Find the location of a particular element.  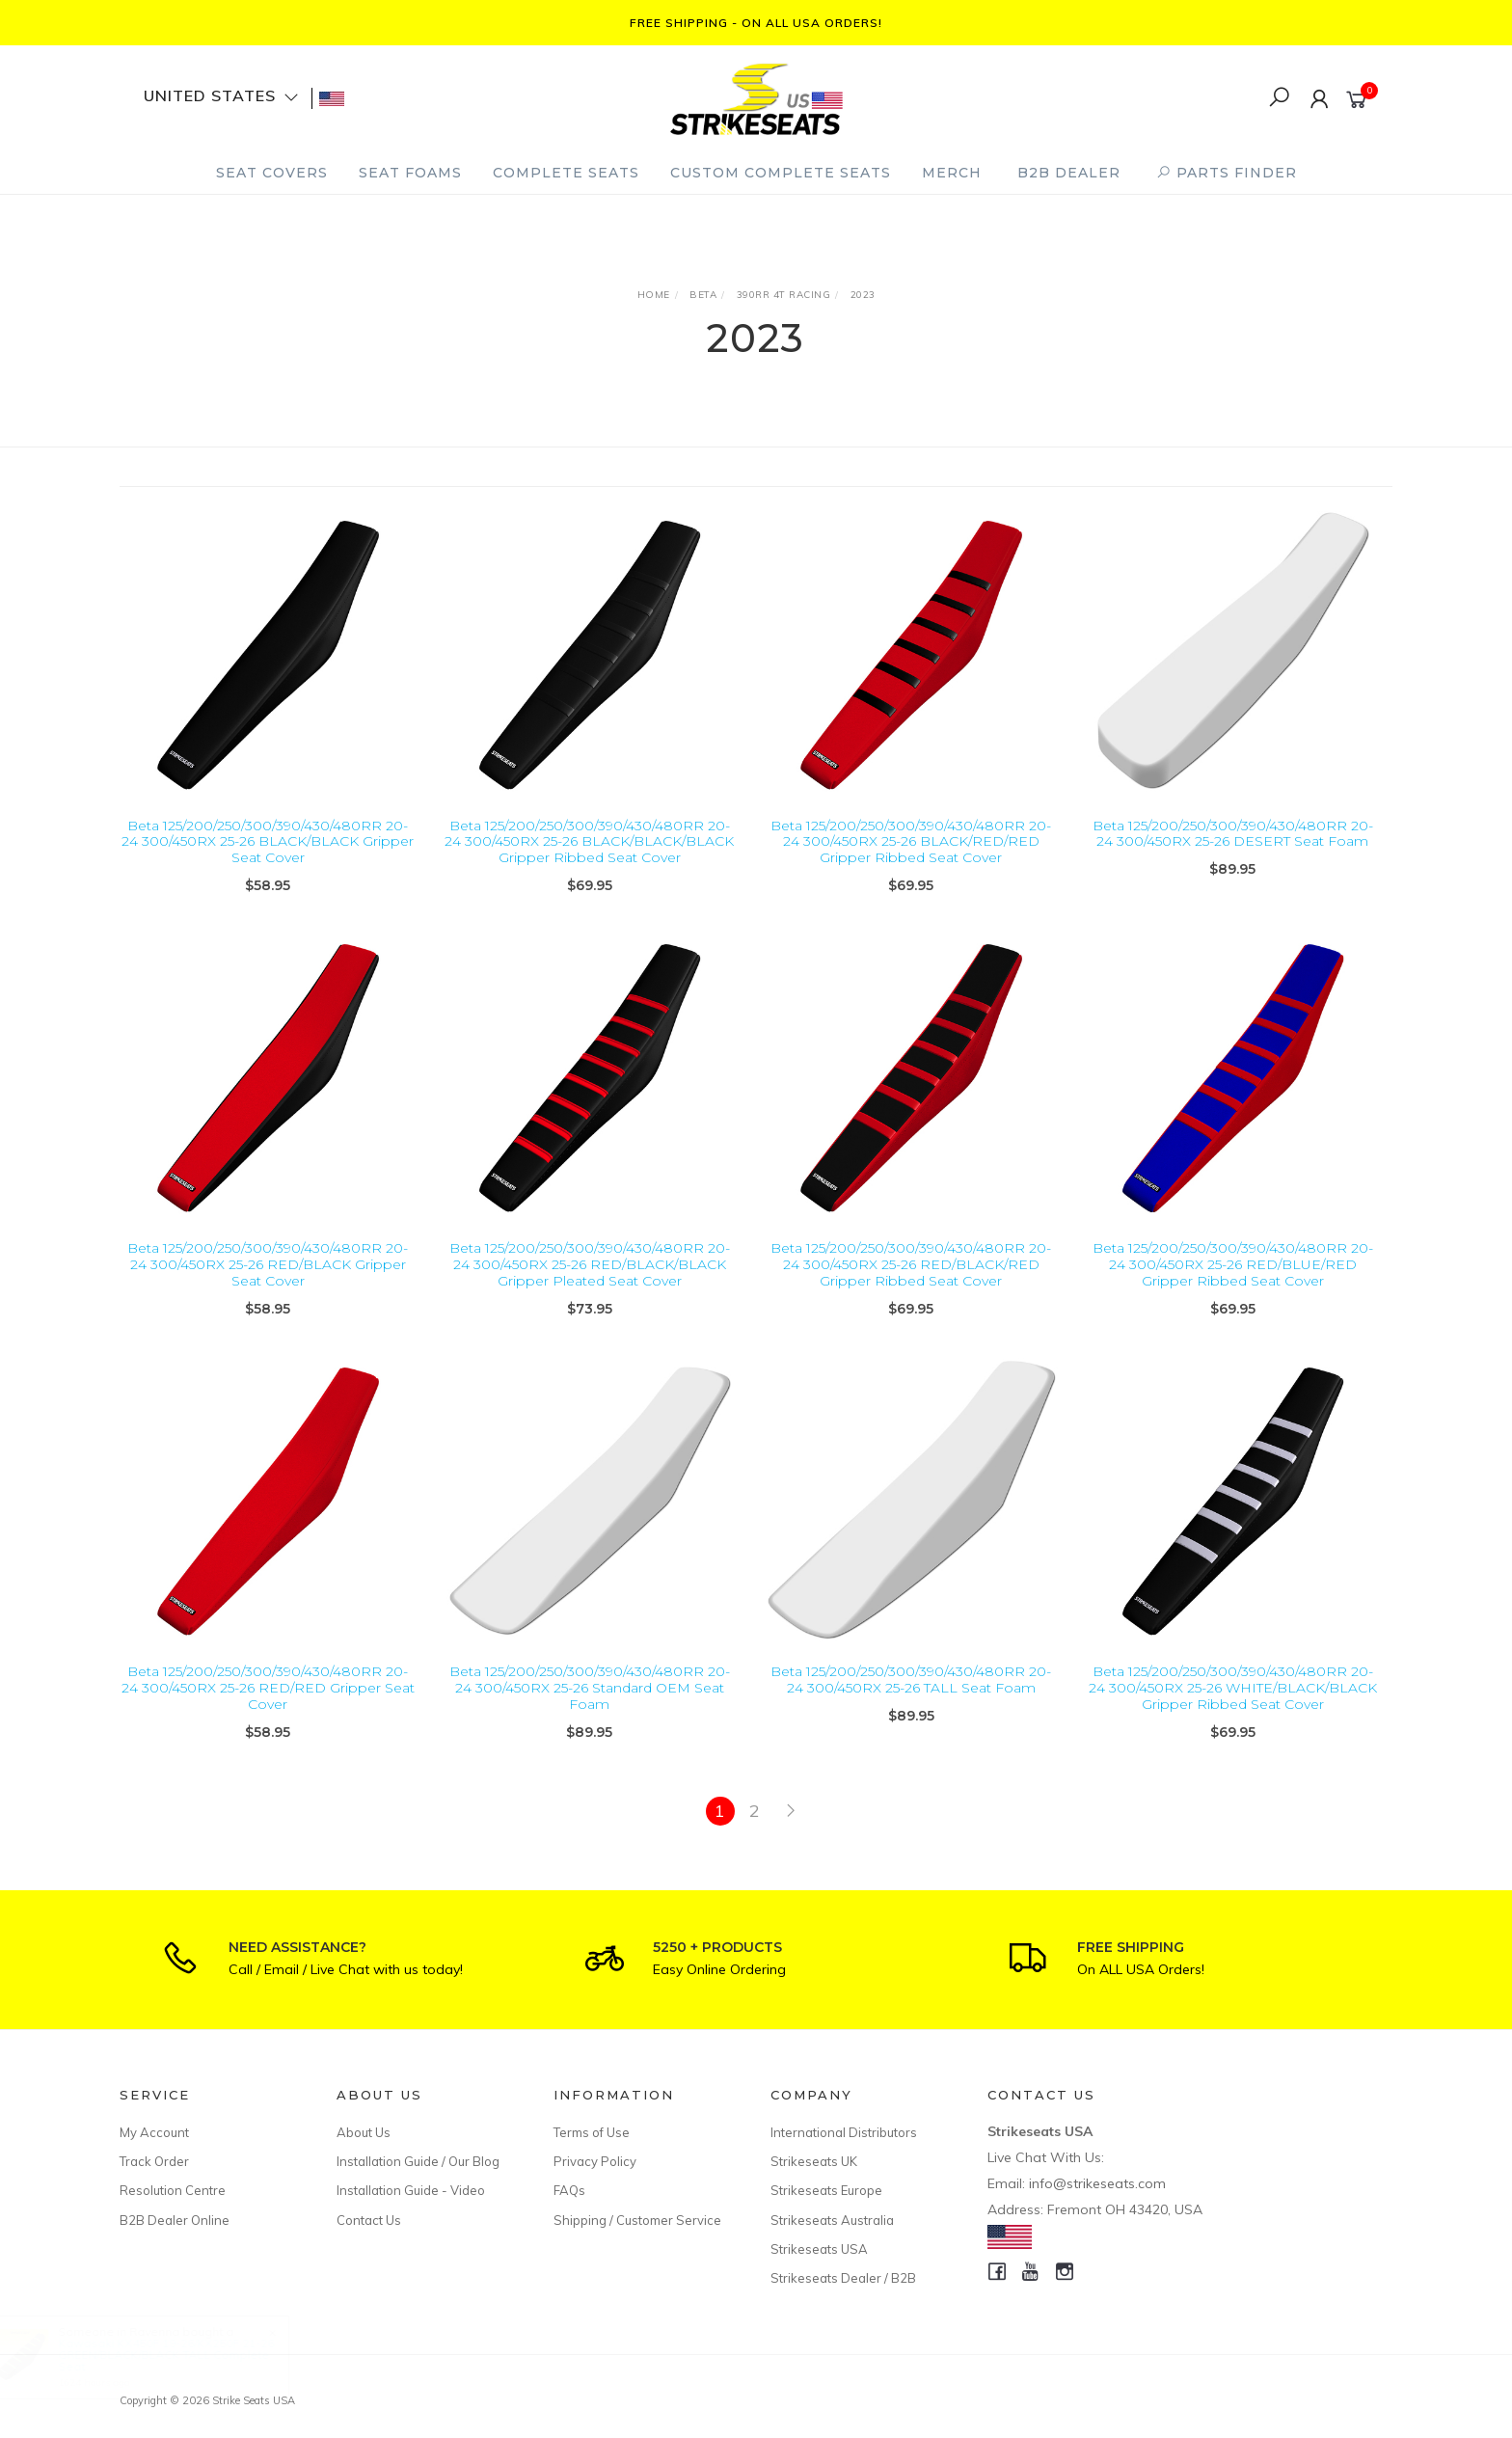

Beta 125/200/250/300/390/430/480RR 20-24 300/450RX 25-26 DESERT Seat Foam is located at coordinates (1233, 834).